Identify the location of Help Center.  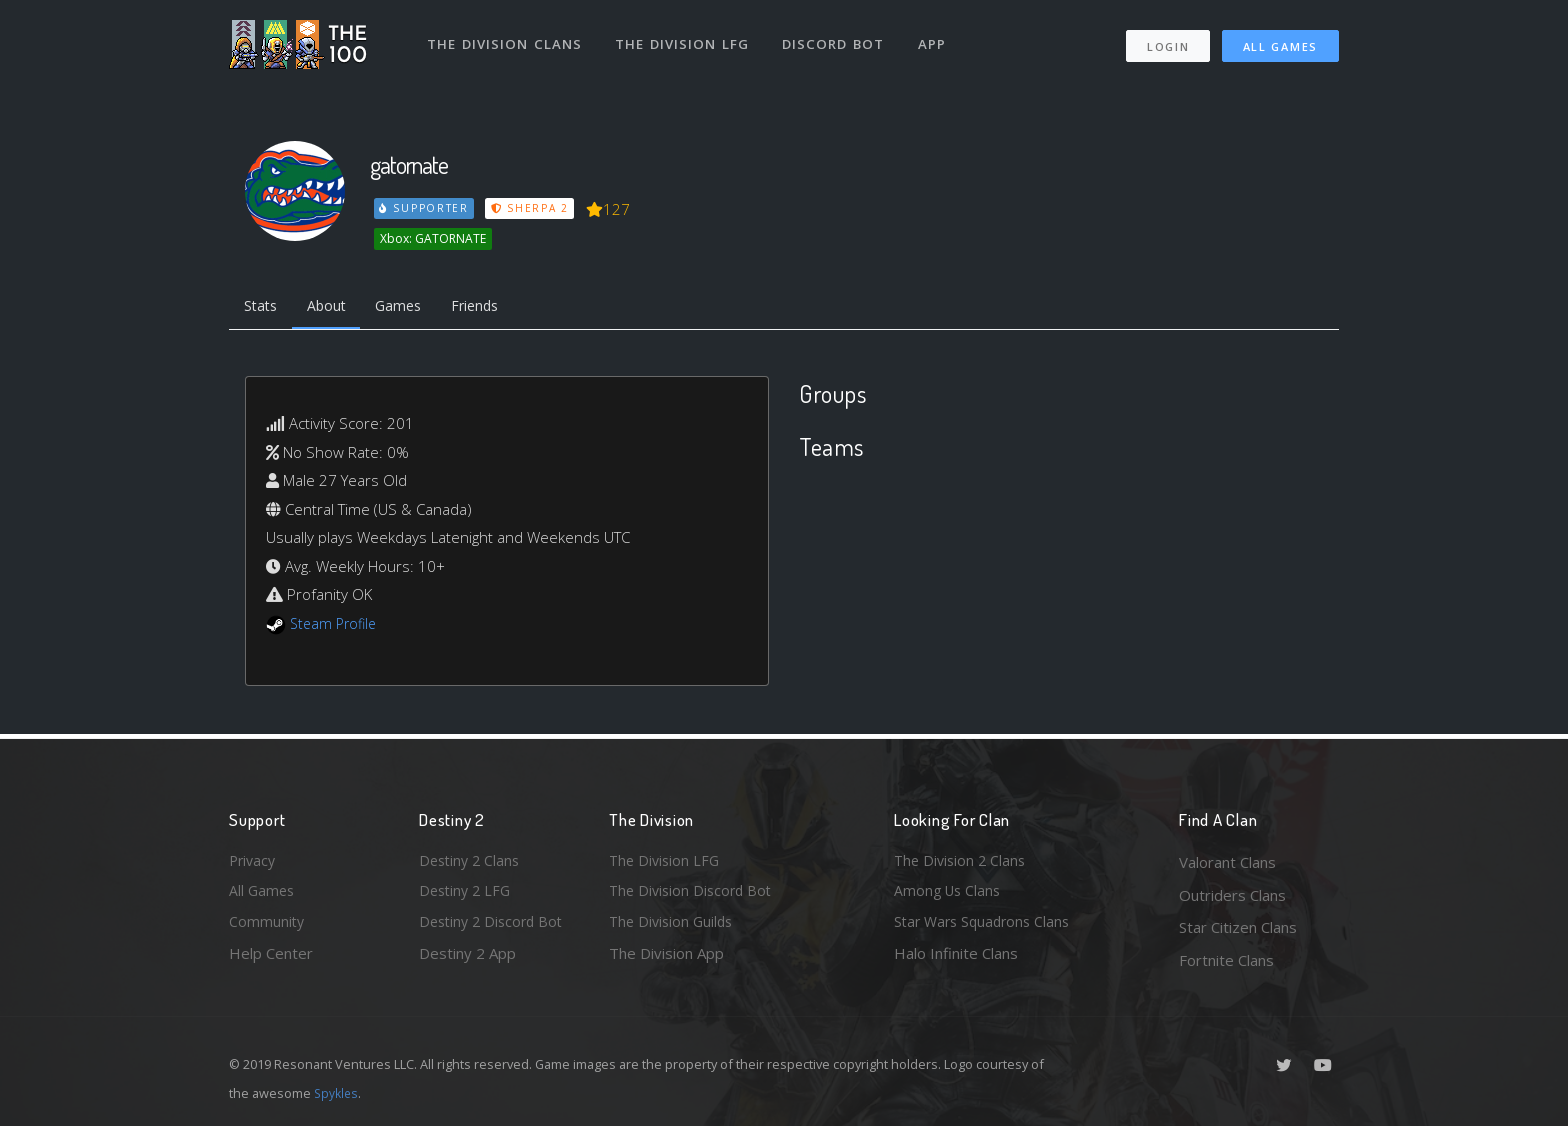
(271, 960).